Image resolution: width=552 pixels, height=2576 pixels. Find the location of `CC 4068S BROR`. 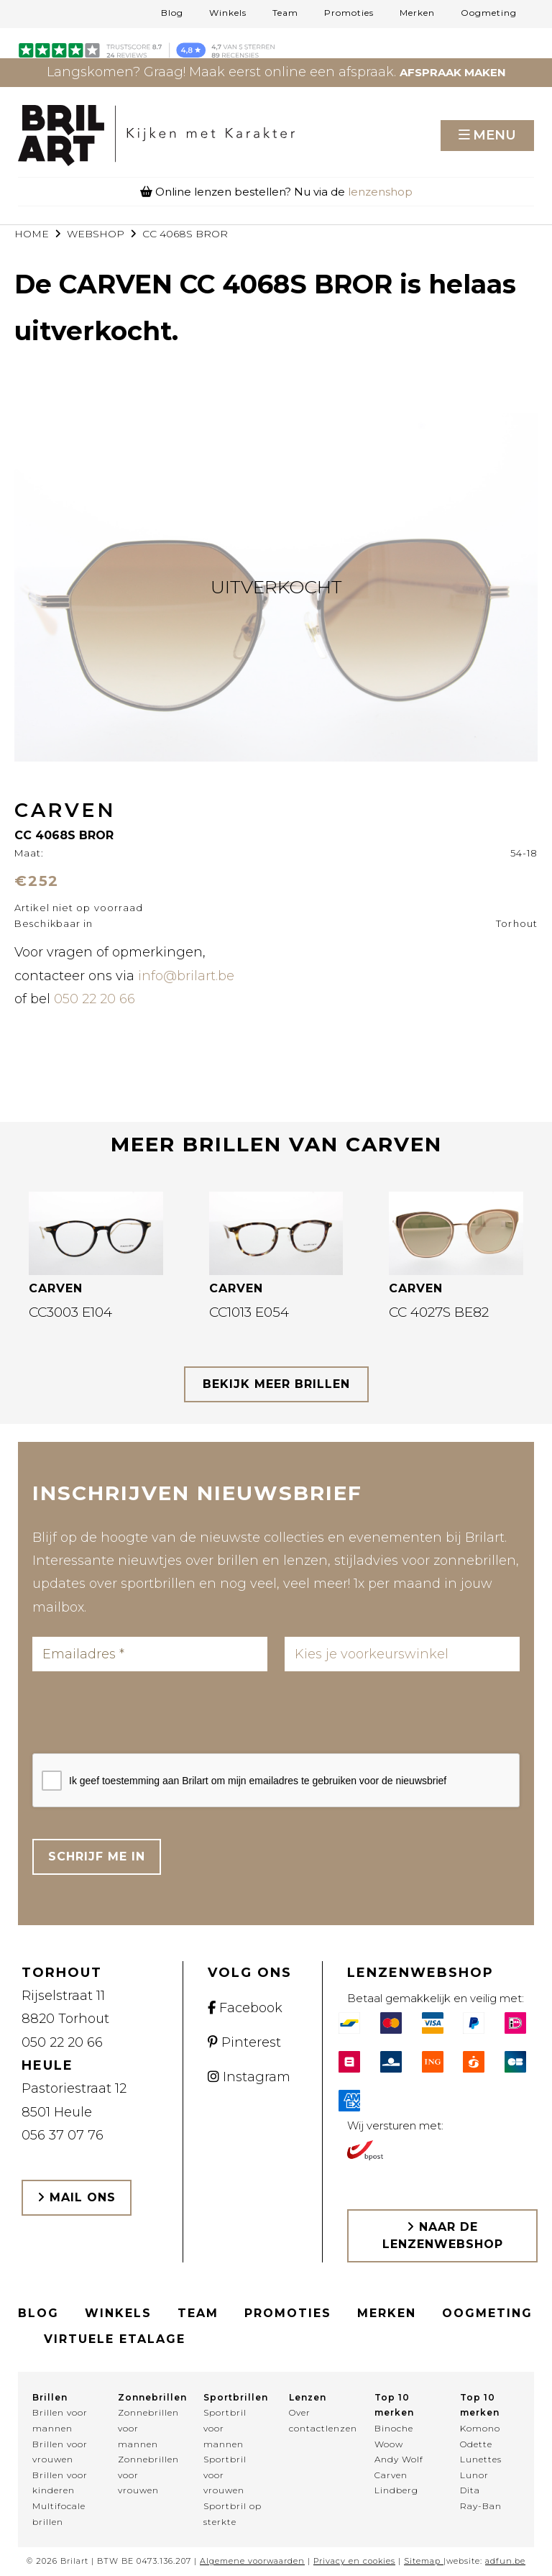

CC 4068S BROR is located at coordinates (185, 233).